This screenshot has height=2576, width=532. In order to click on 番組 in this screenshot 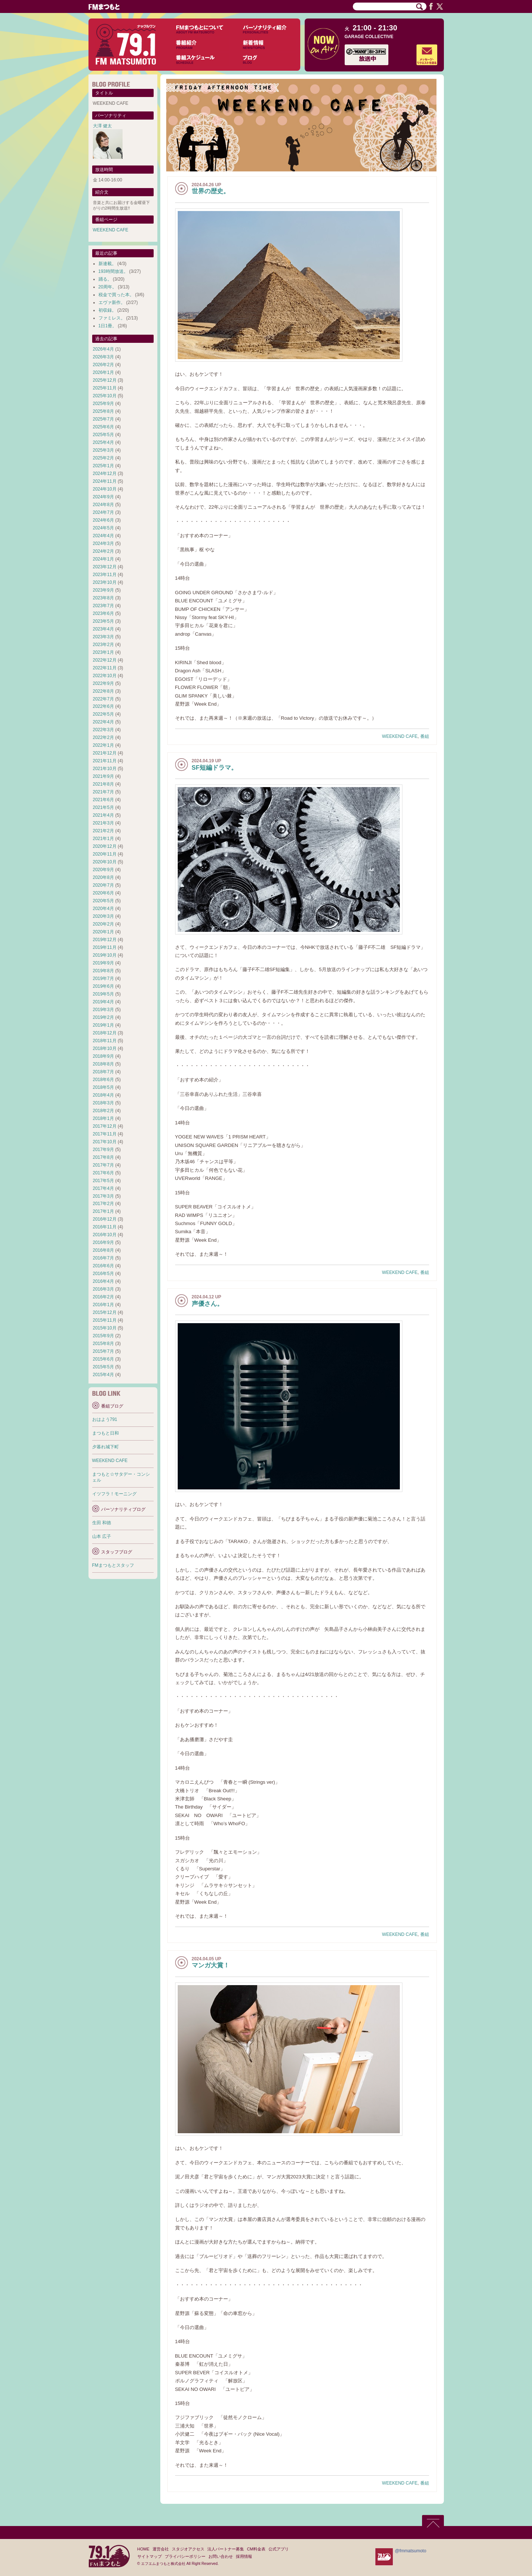, I will do `click(424, 736)`.